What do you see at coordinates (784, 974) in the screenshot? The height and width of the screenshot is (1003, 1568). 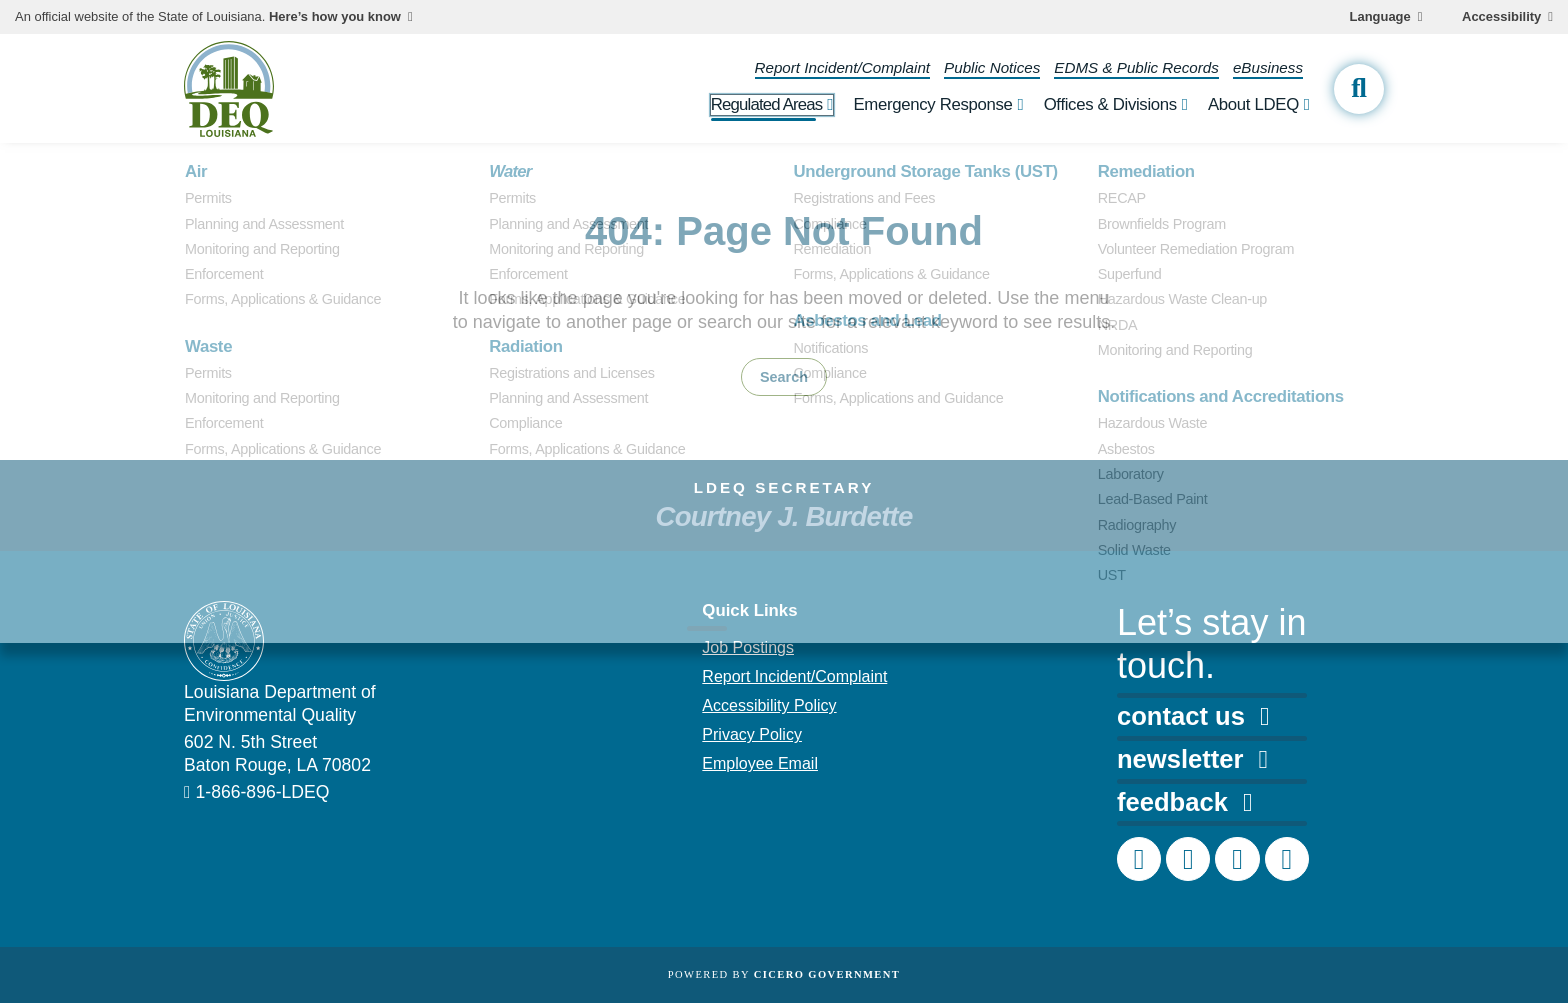 I see `Powered by` at bounding box center [784, 974].